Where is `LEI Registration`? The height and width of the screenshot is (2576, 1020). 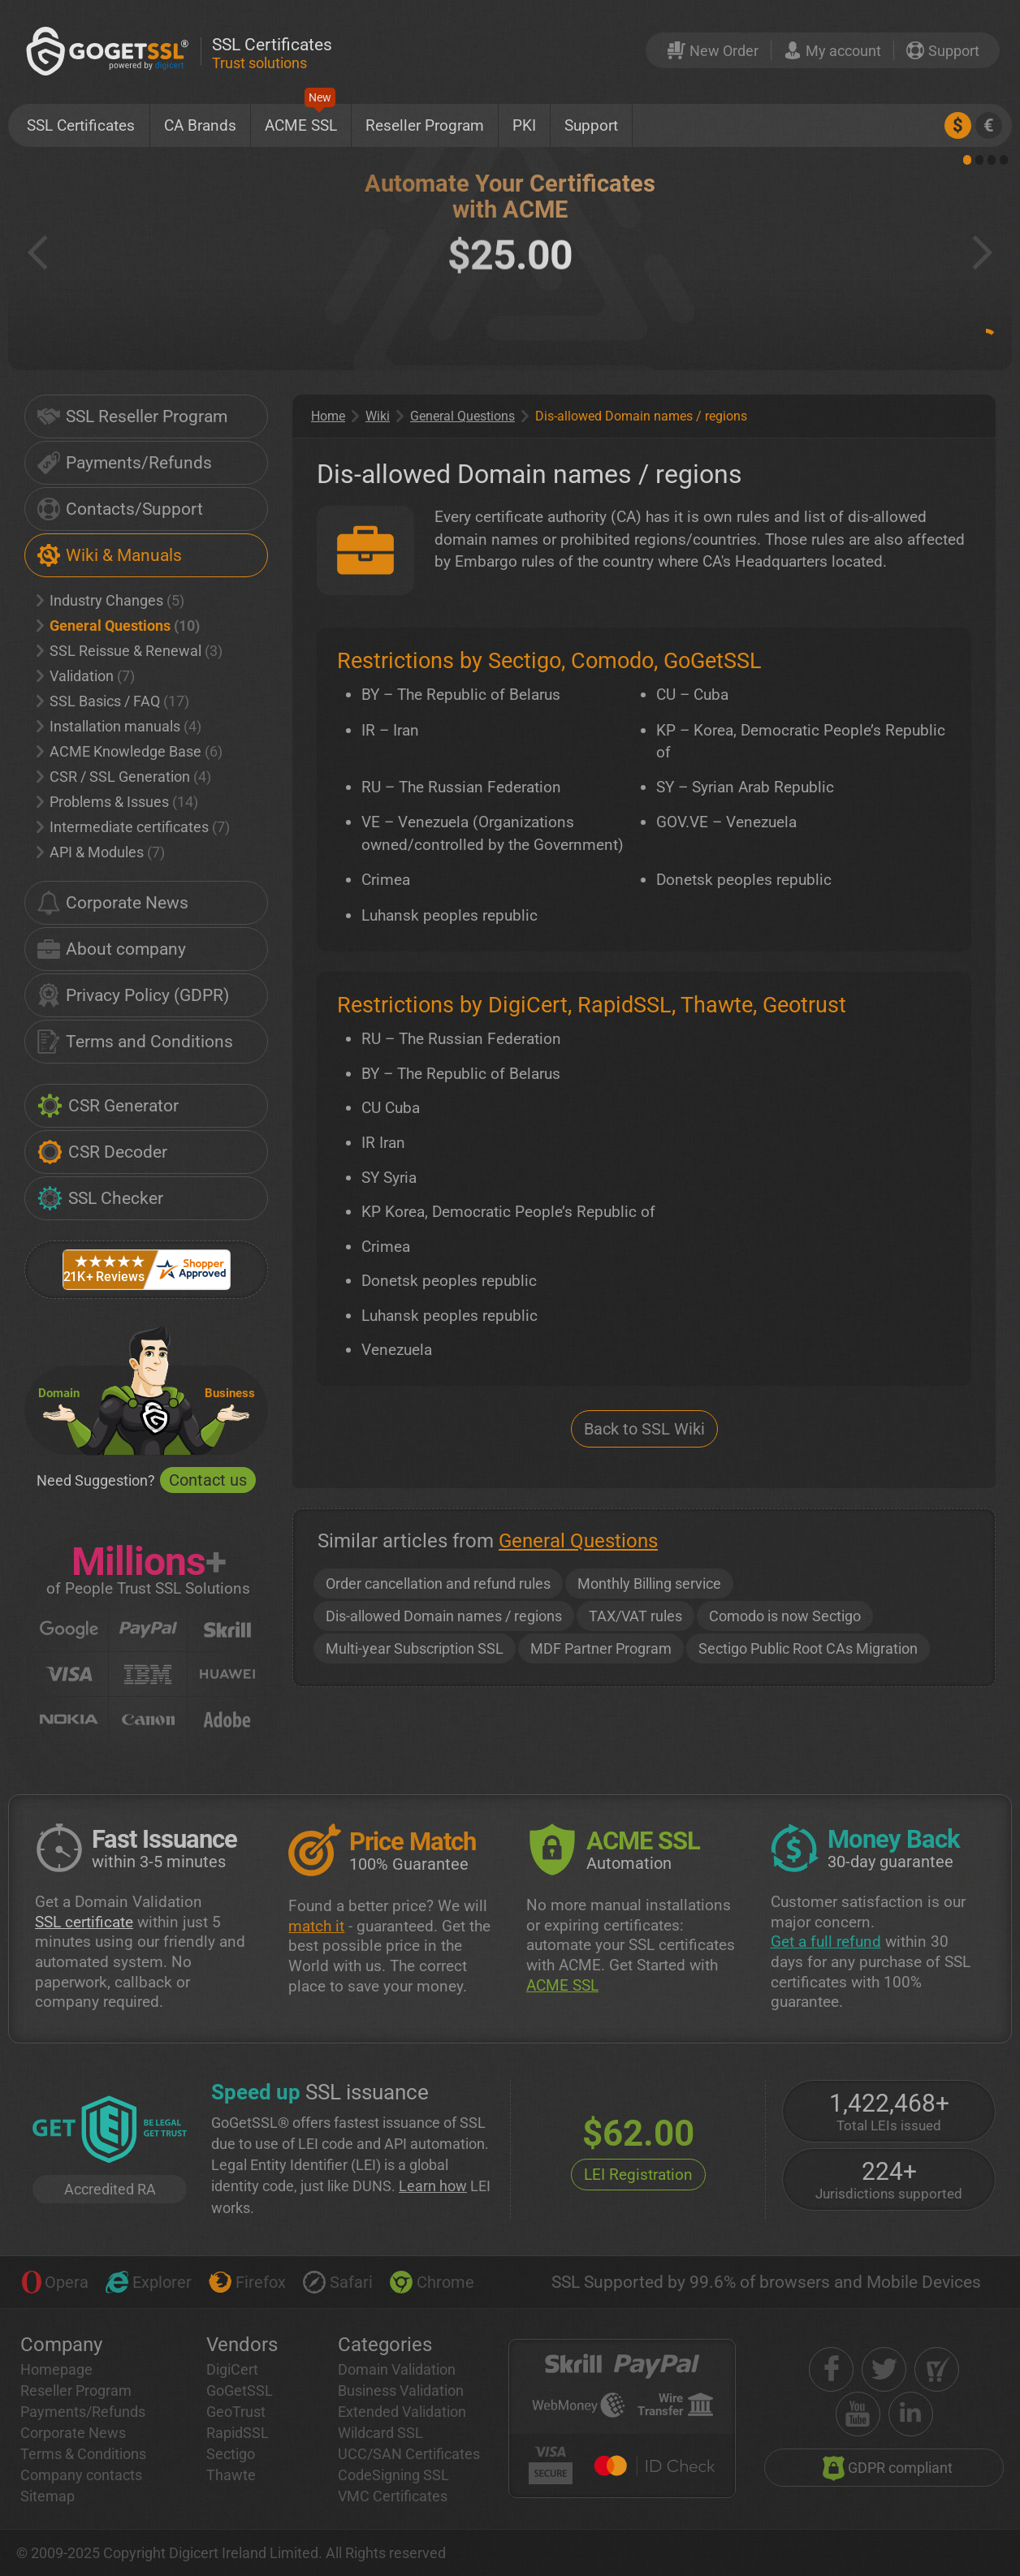 LEI Registration is located at coordinates (638, 2174).